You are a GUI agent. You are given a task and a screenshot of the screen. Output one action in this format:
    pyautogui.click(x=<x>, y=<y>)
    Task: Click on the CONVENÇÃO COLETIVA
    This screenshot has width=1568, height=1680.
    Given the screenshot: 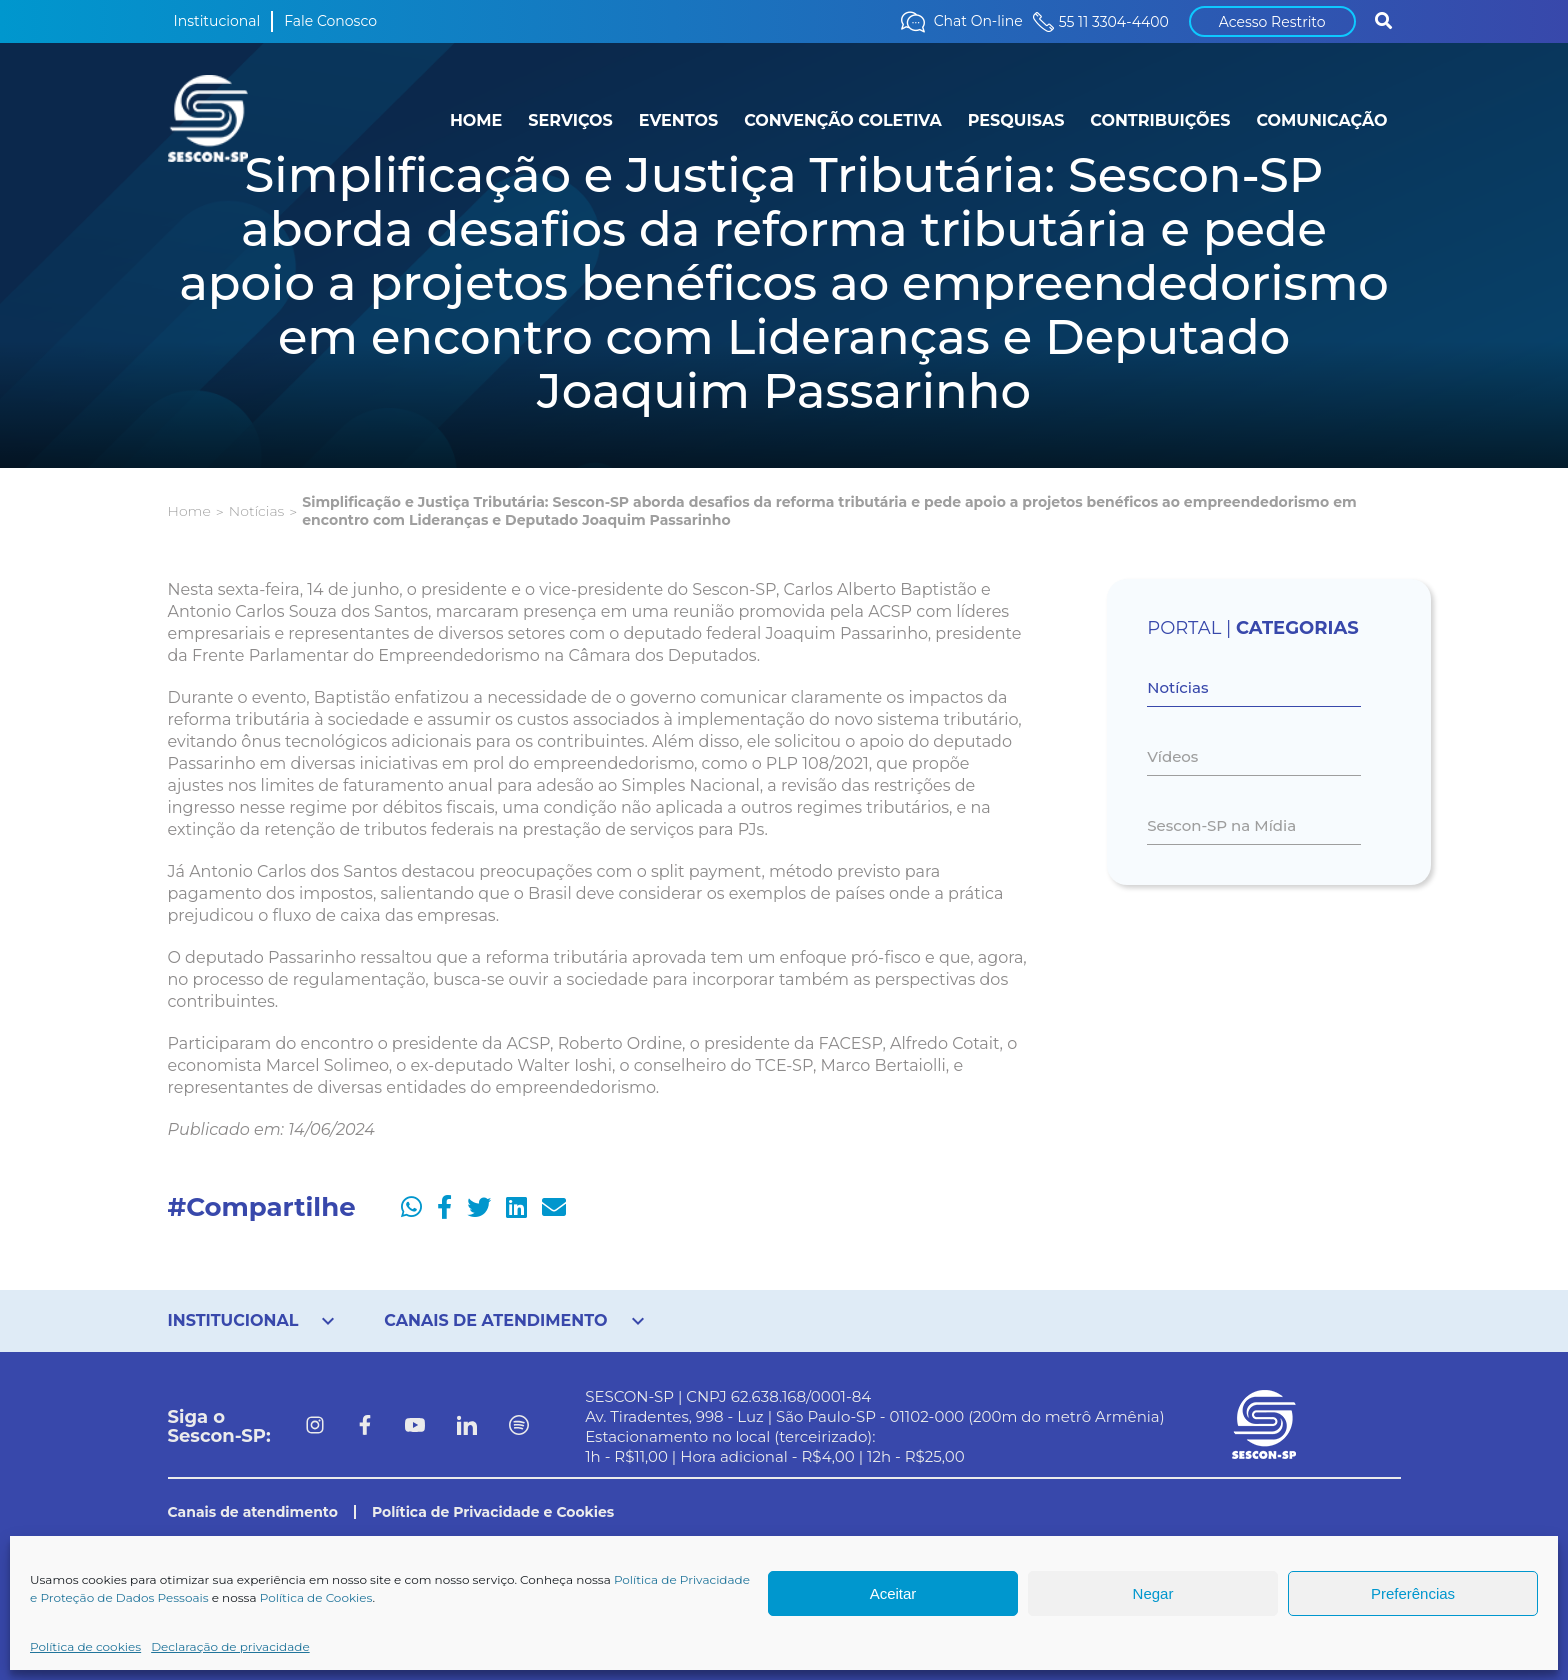 What is the action you would take?
    pyautogui.click(x=843, y=120)
    